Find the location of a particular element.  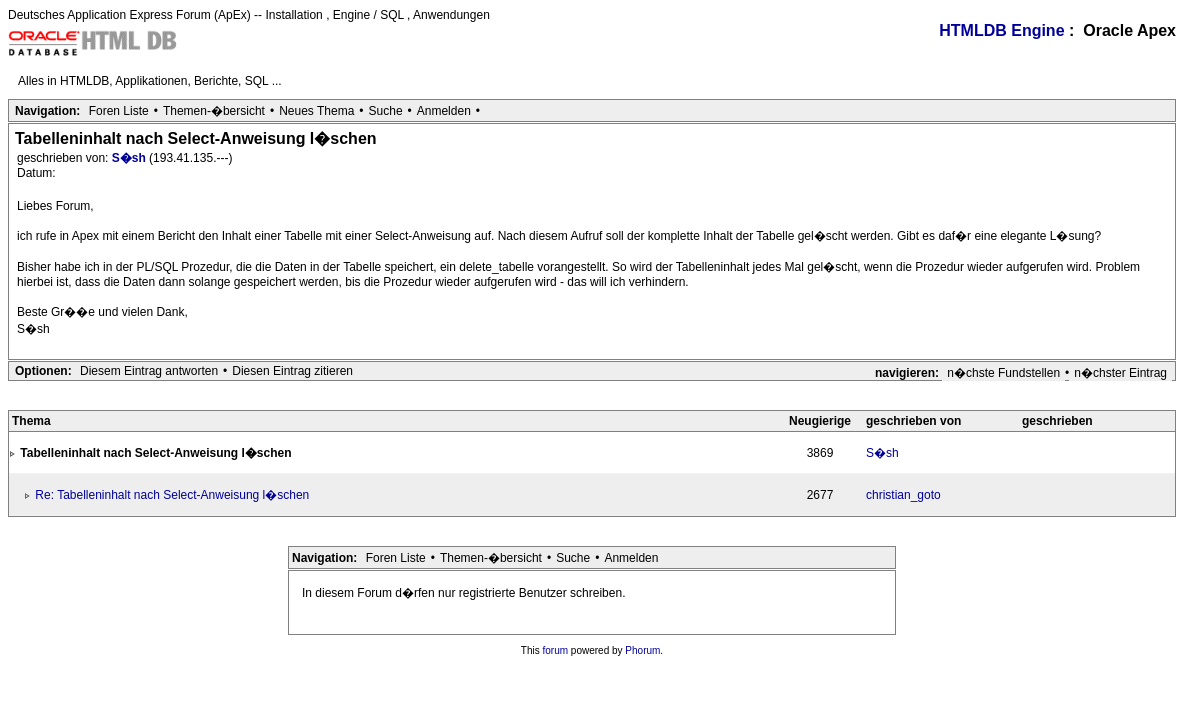

S�sh is located at coordinates (130, 158).